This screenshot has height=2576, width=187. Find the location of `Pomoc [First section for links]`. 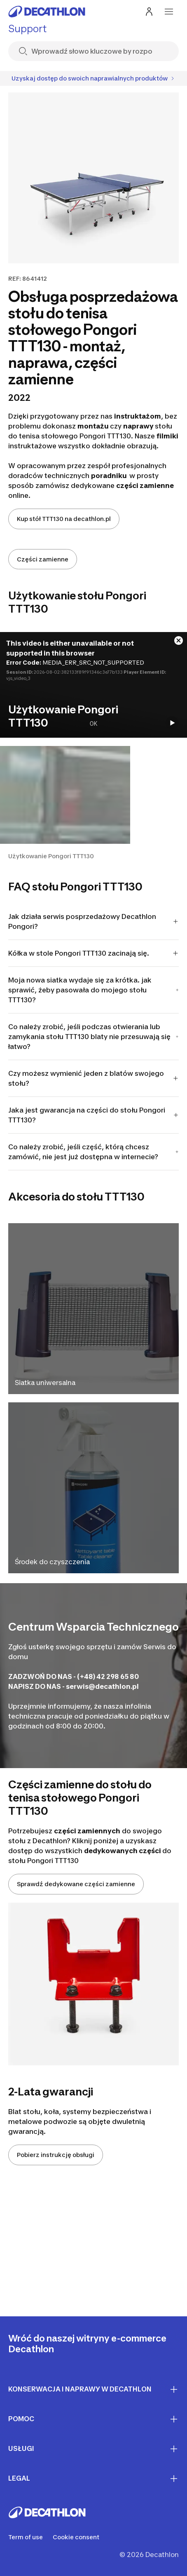

Pomoc [First section for links] is located at coordinates (93, 2419).